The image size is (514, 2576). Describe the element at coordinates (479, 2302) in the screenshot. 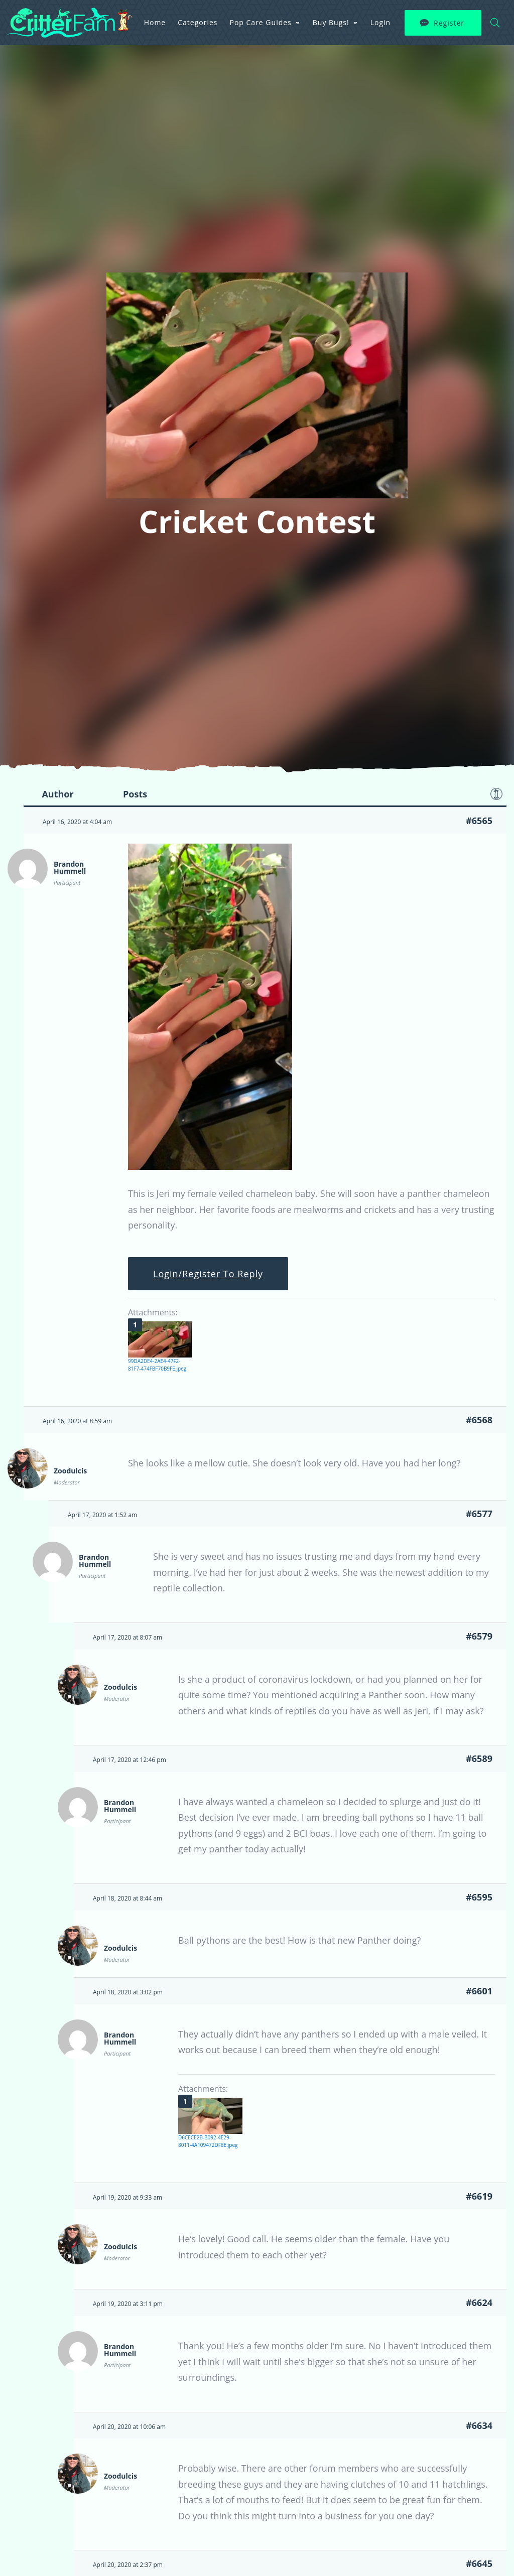

I see `#6624` at that location.